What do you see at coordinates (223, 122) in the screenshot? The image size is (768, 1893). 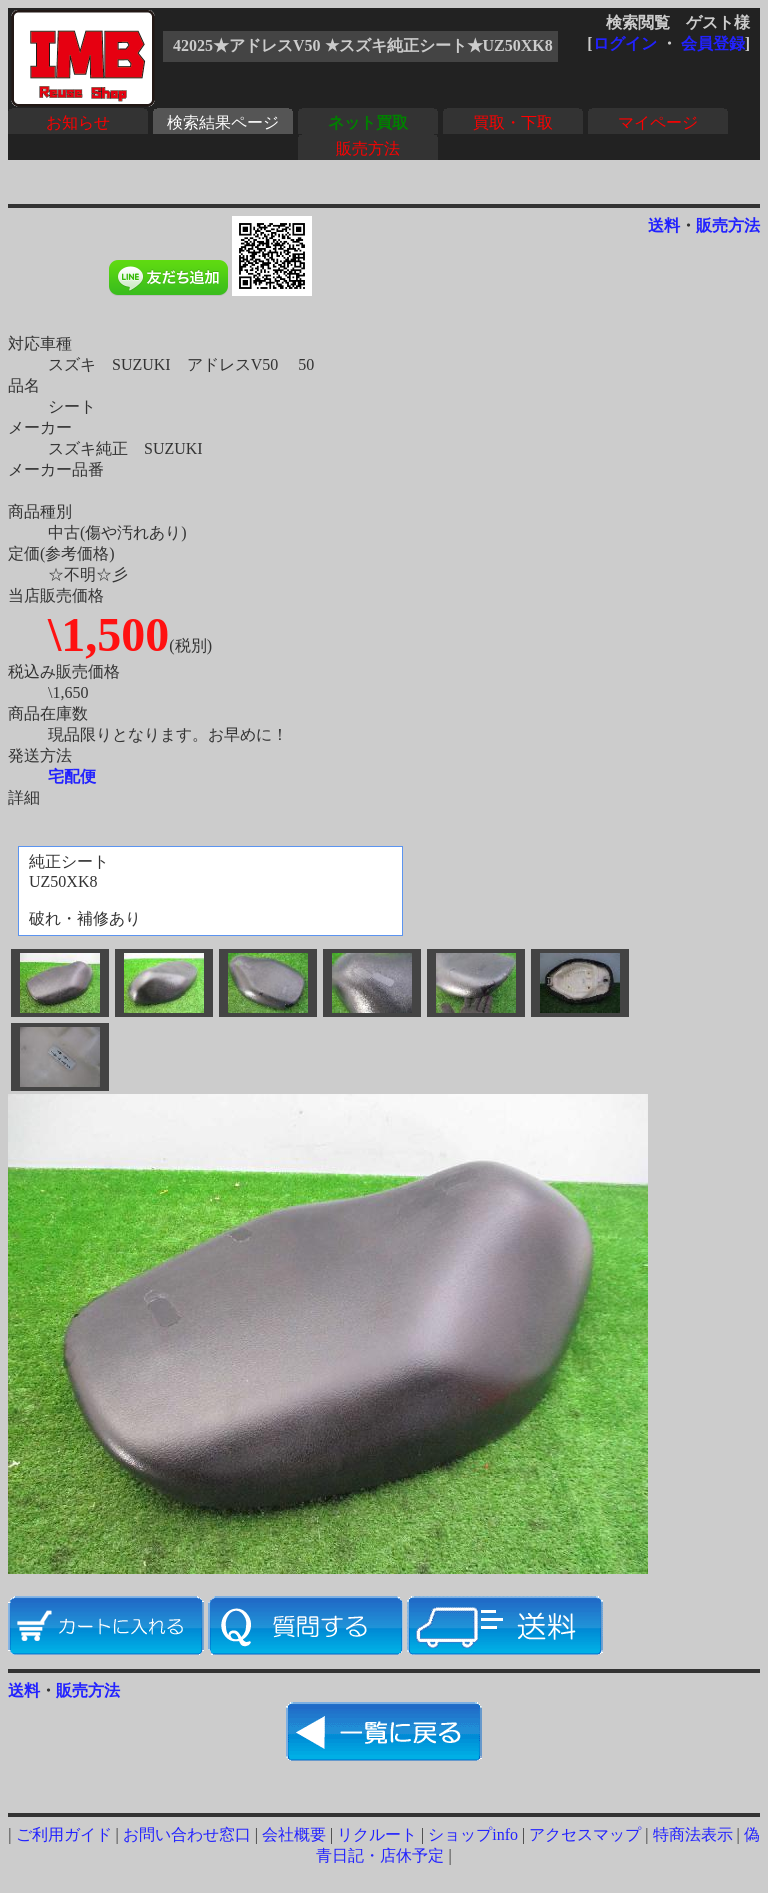 I see `検索結果ページ` at bounding box center [223, 122].